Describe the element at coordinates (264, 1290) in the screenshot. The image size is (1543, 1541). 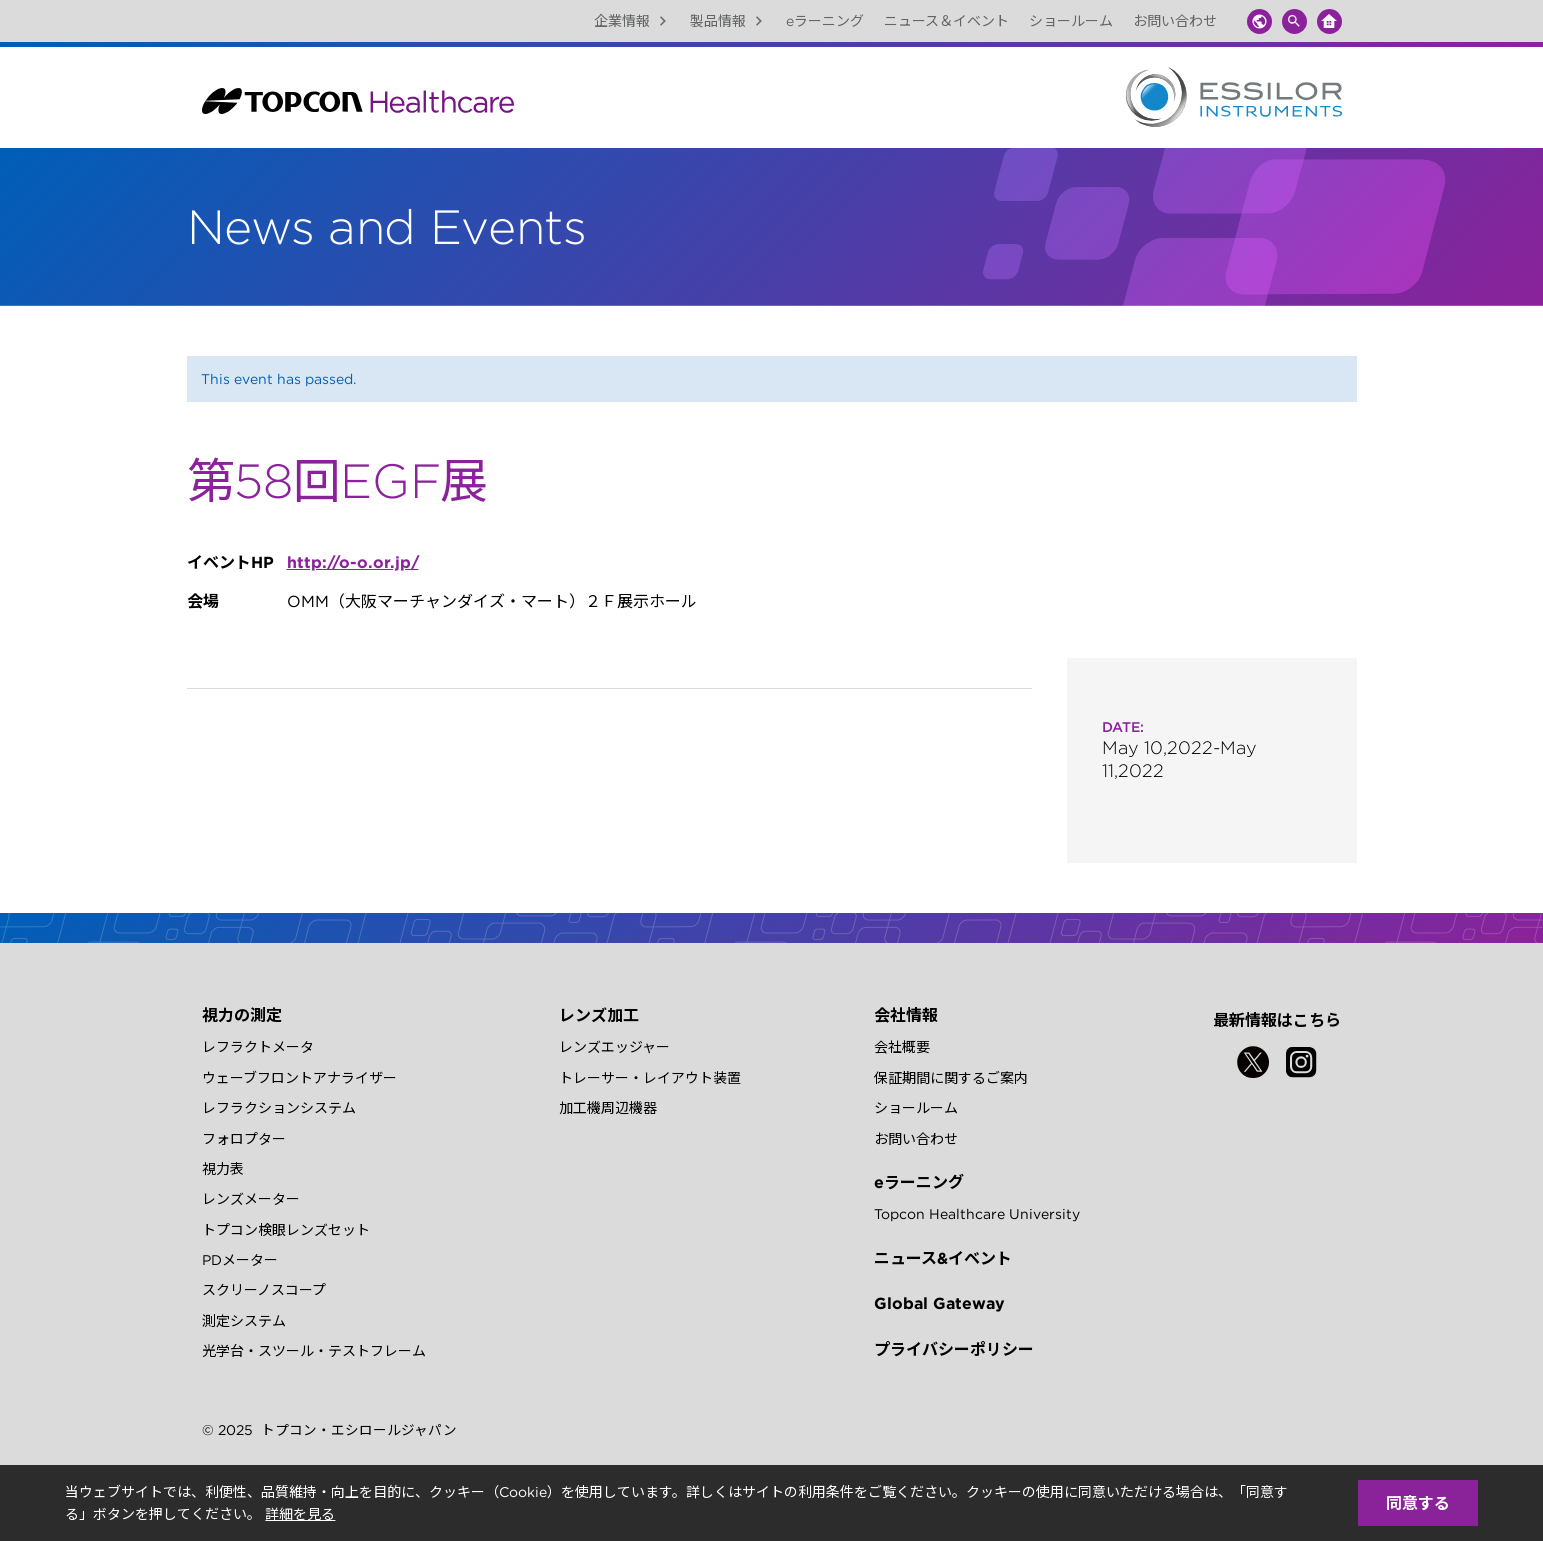
I see `スクリーノスコープ` at that location.